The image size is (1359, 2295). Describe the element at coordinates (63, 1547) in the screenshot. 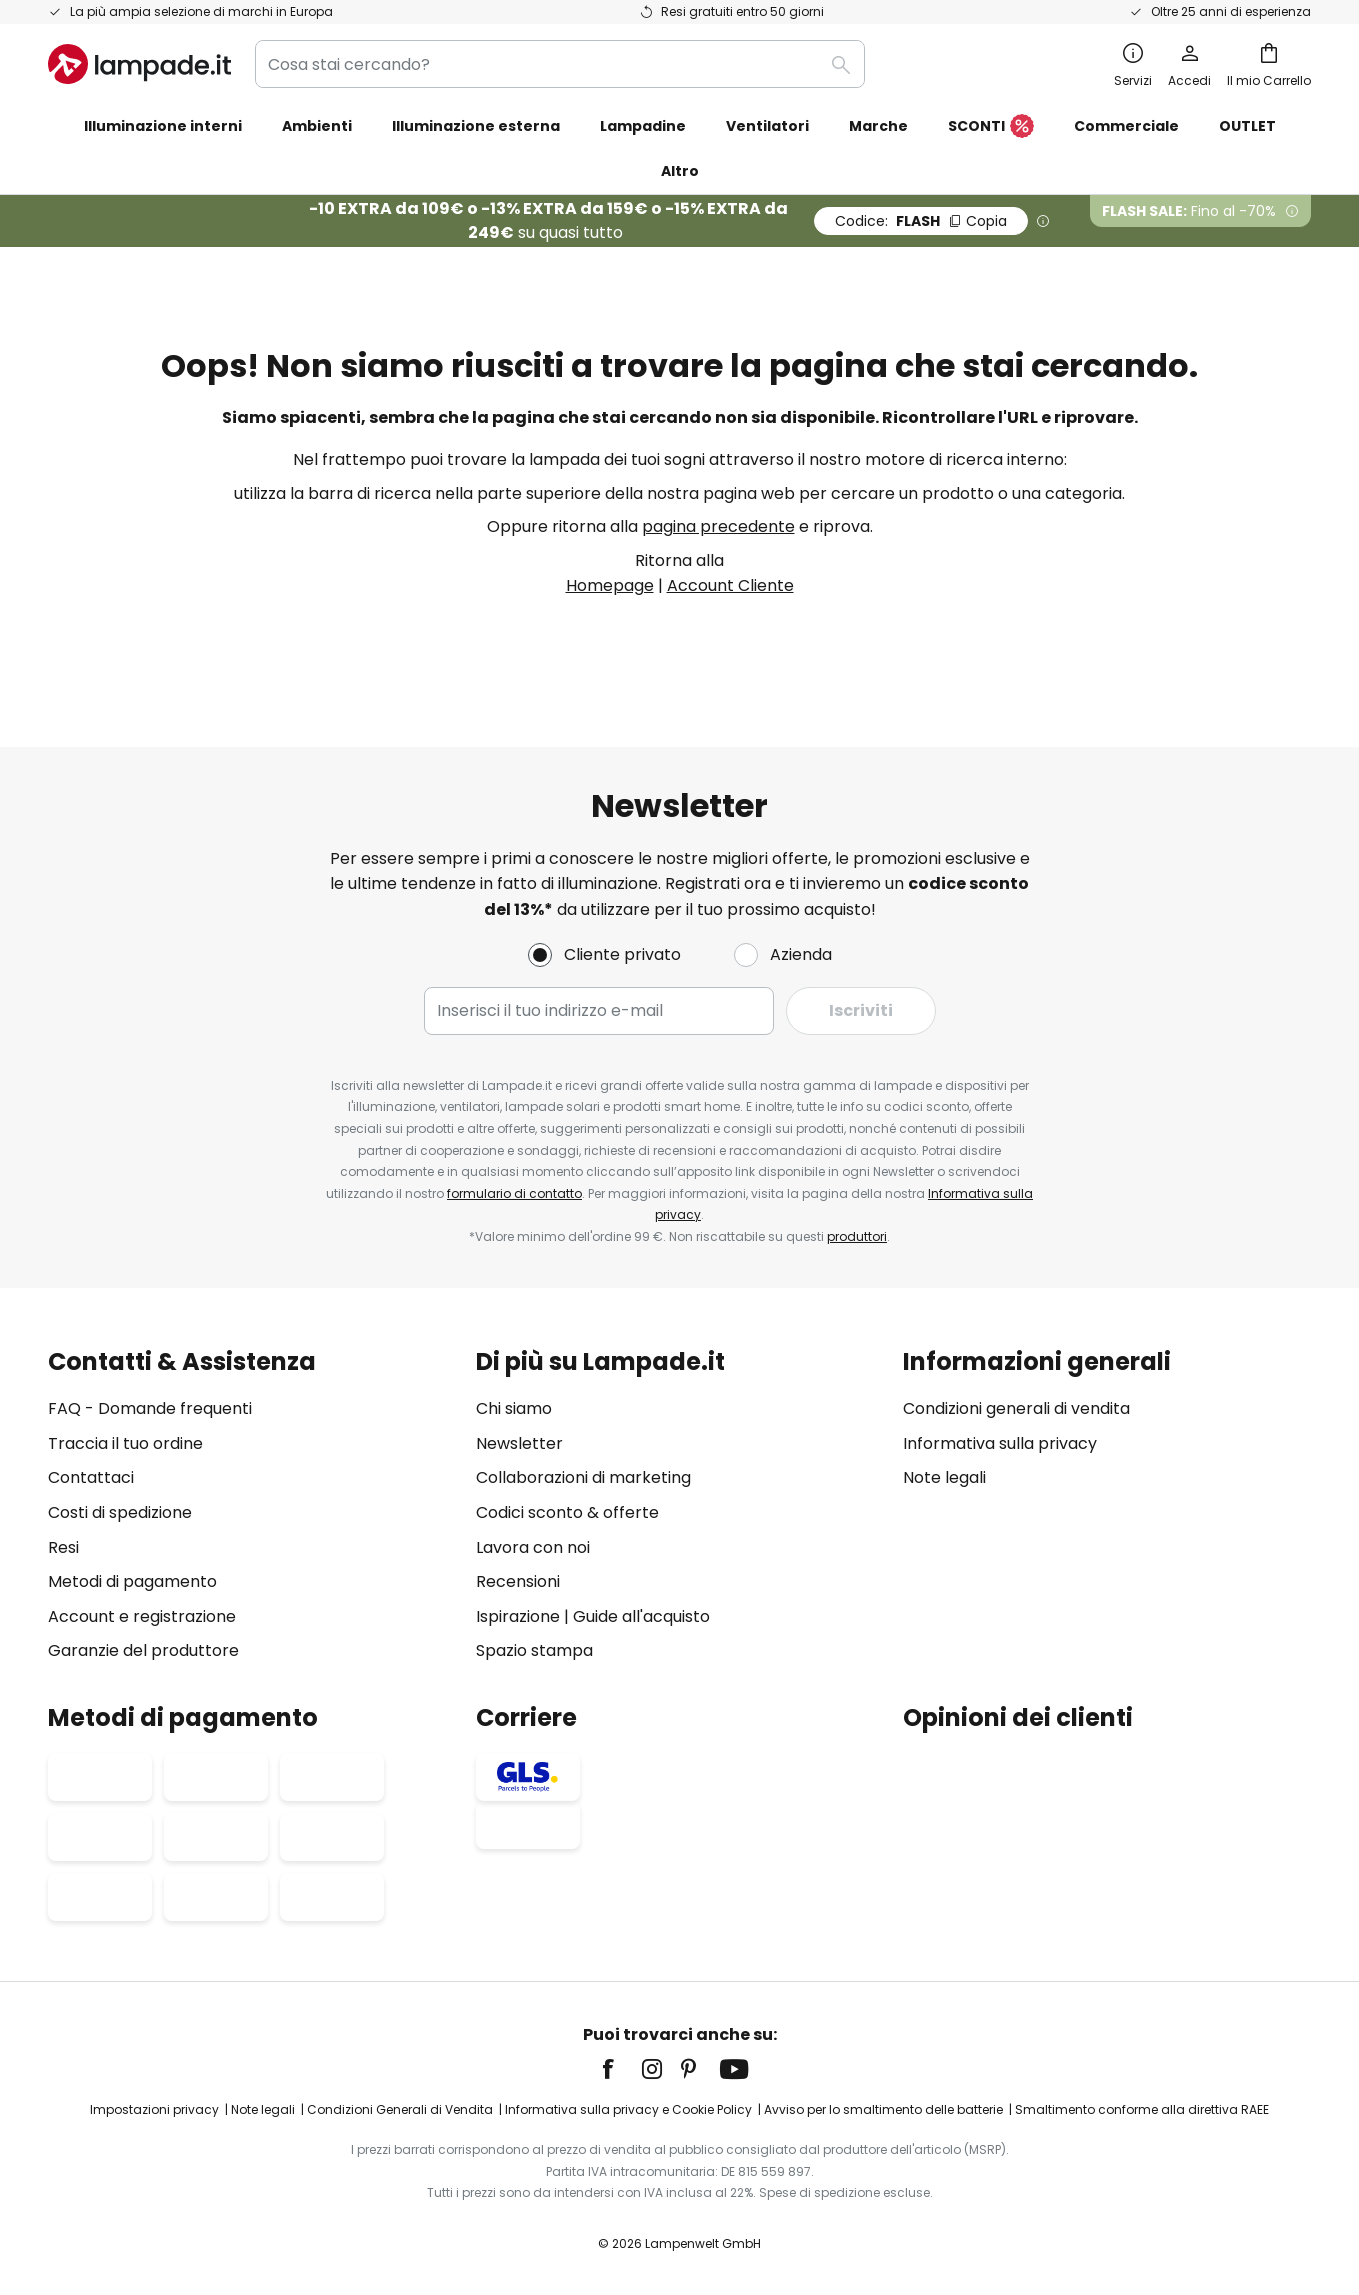

I see `Resi` at that location.